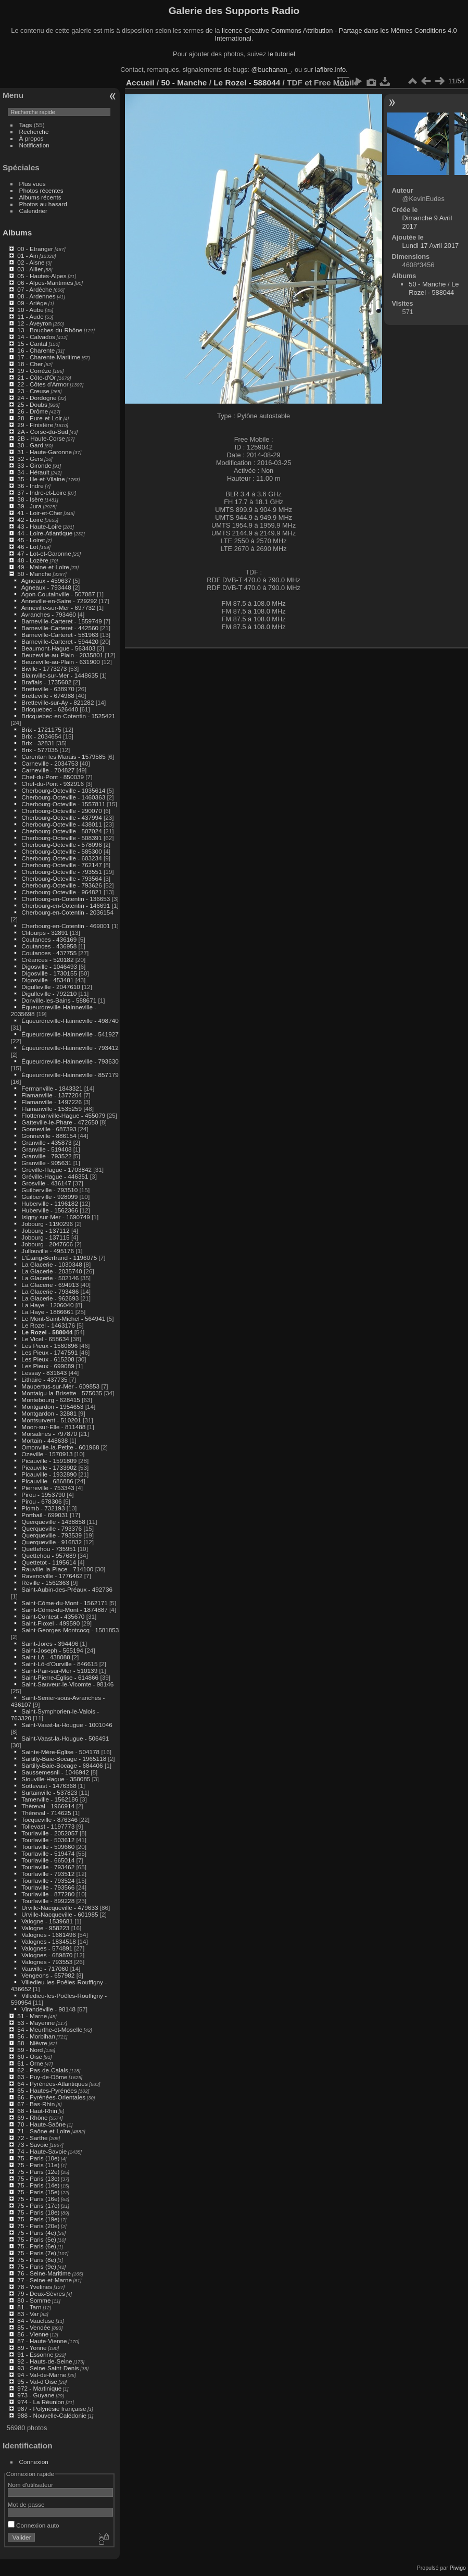 This screenshot has height=2576, width=468. I want to click on Cherbourg-Octeville - 1557811, so click(63, 804).